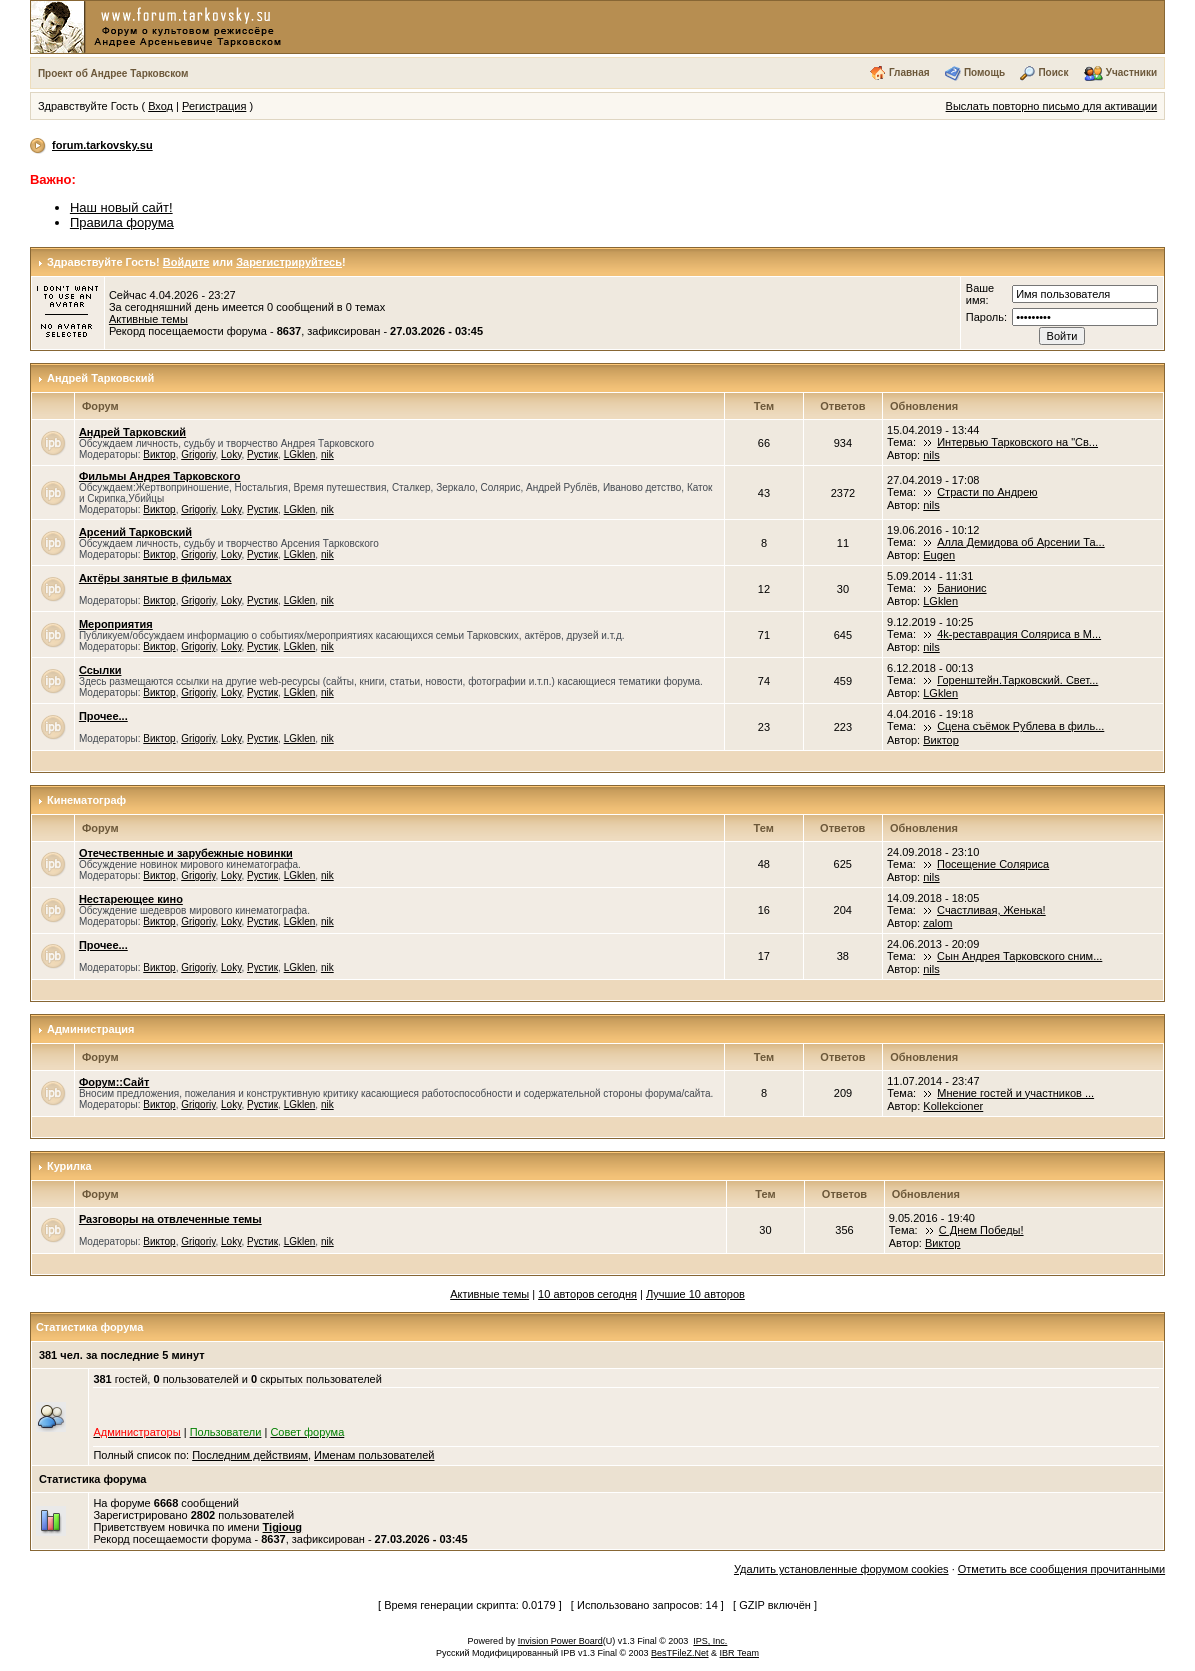  What do you see at coordinates (327, 454) in the screenshot?
I see `nik` at bounding box center [327, 454].